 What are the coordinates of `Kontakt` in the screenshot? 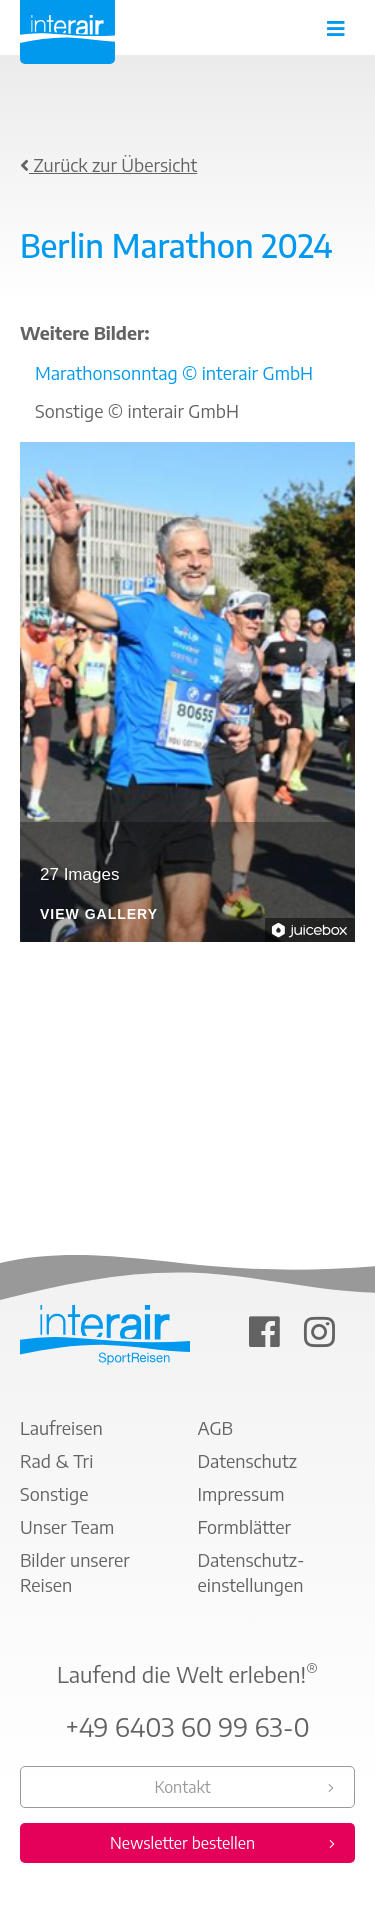 It's located at (182, 1787).